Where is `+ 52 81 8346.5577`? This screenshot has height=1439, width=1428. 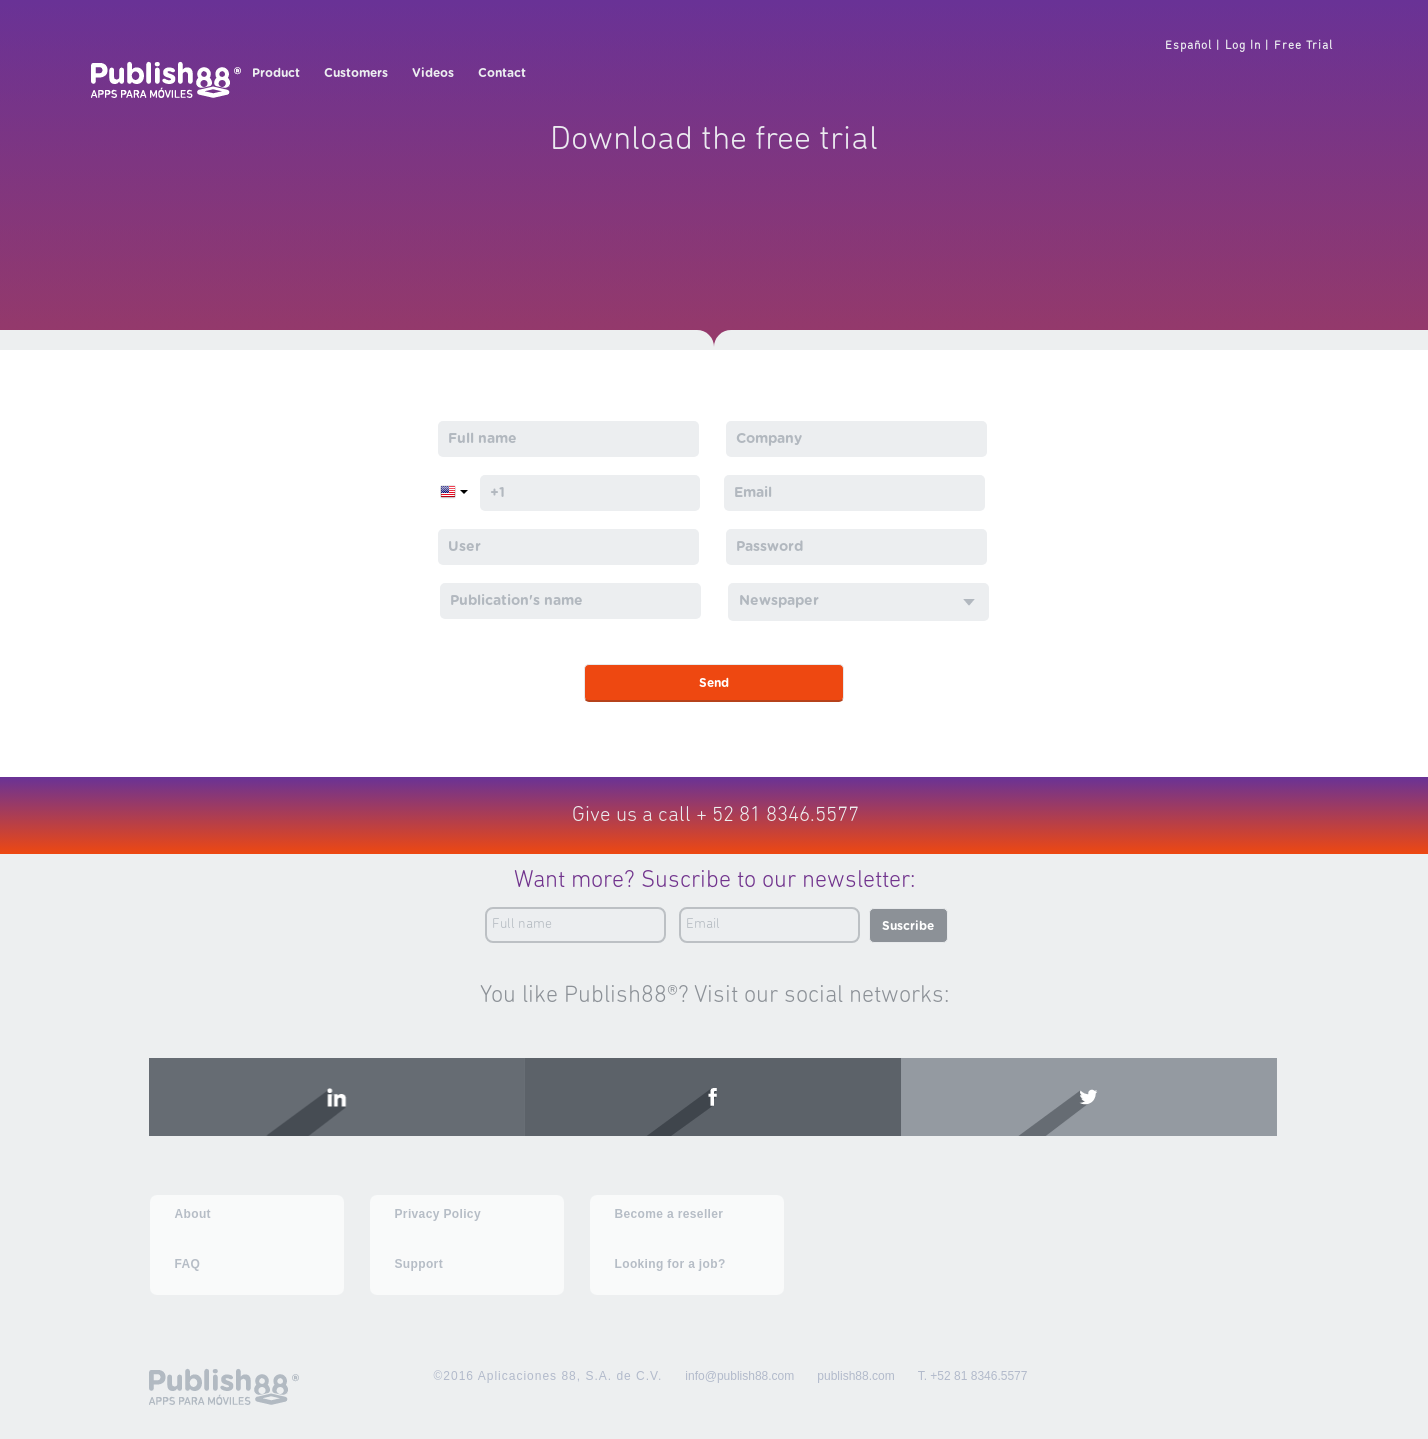
+ 52 81 8346.5577 is located at coordinates (777, 815).